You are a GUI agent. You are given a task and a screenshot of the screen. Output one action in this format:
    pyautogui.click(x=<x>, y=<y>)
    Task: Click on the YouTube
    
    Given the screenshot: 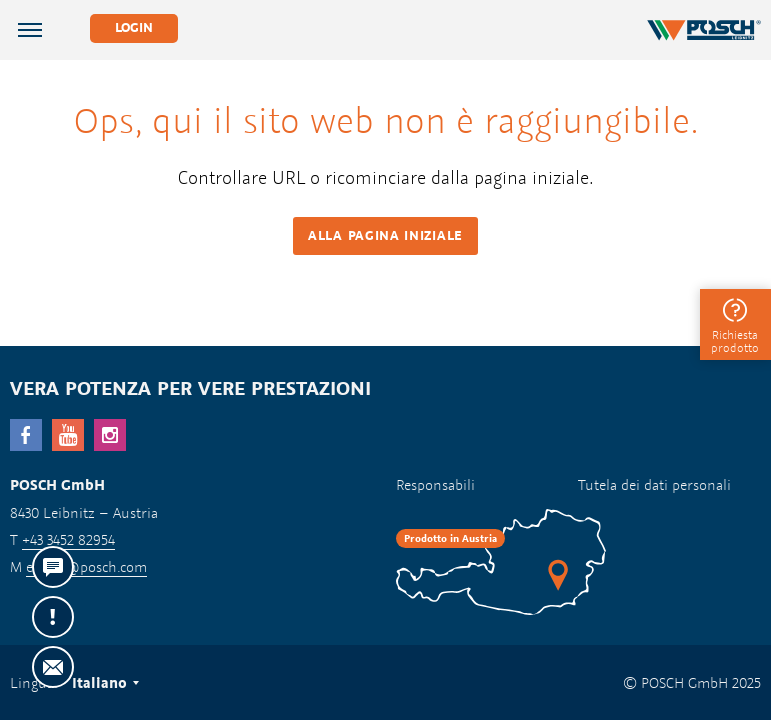 What is the action you would take?
    pyautogui.click(x=68, y=435)
    